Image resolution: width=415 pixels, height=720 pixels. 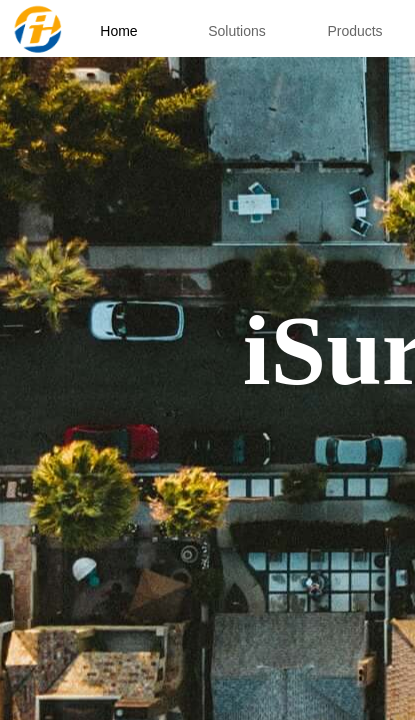 What do you see at coordinates (118, 31) in the screenshot?
I see `Home` at bounding box center [118, 31].